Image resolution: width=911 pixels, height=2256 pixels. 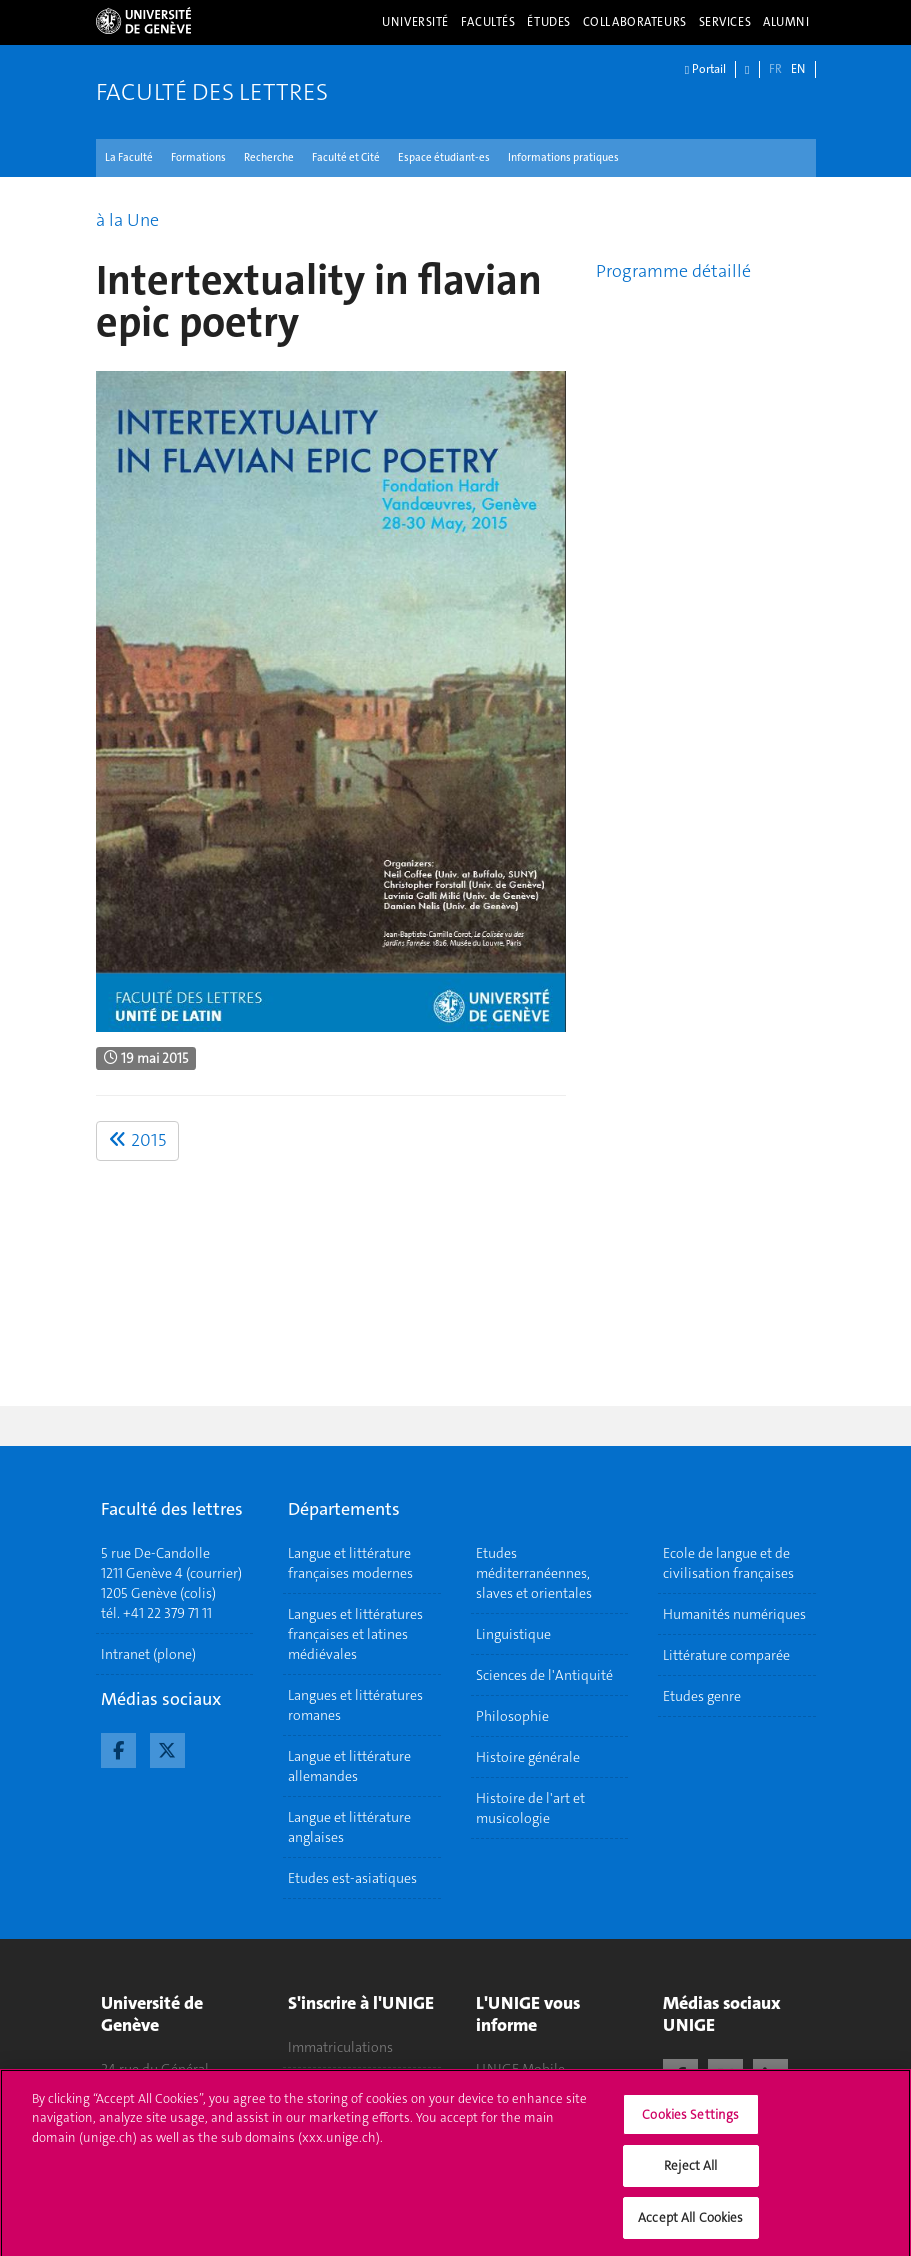 What do you see at coordinates (513, 1634) in the screenshot?
I see `Linguistique` at bounding box center [513, 1634].